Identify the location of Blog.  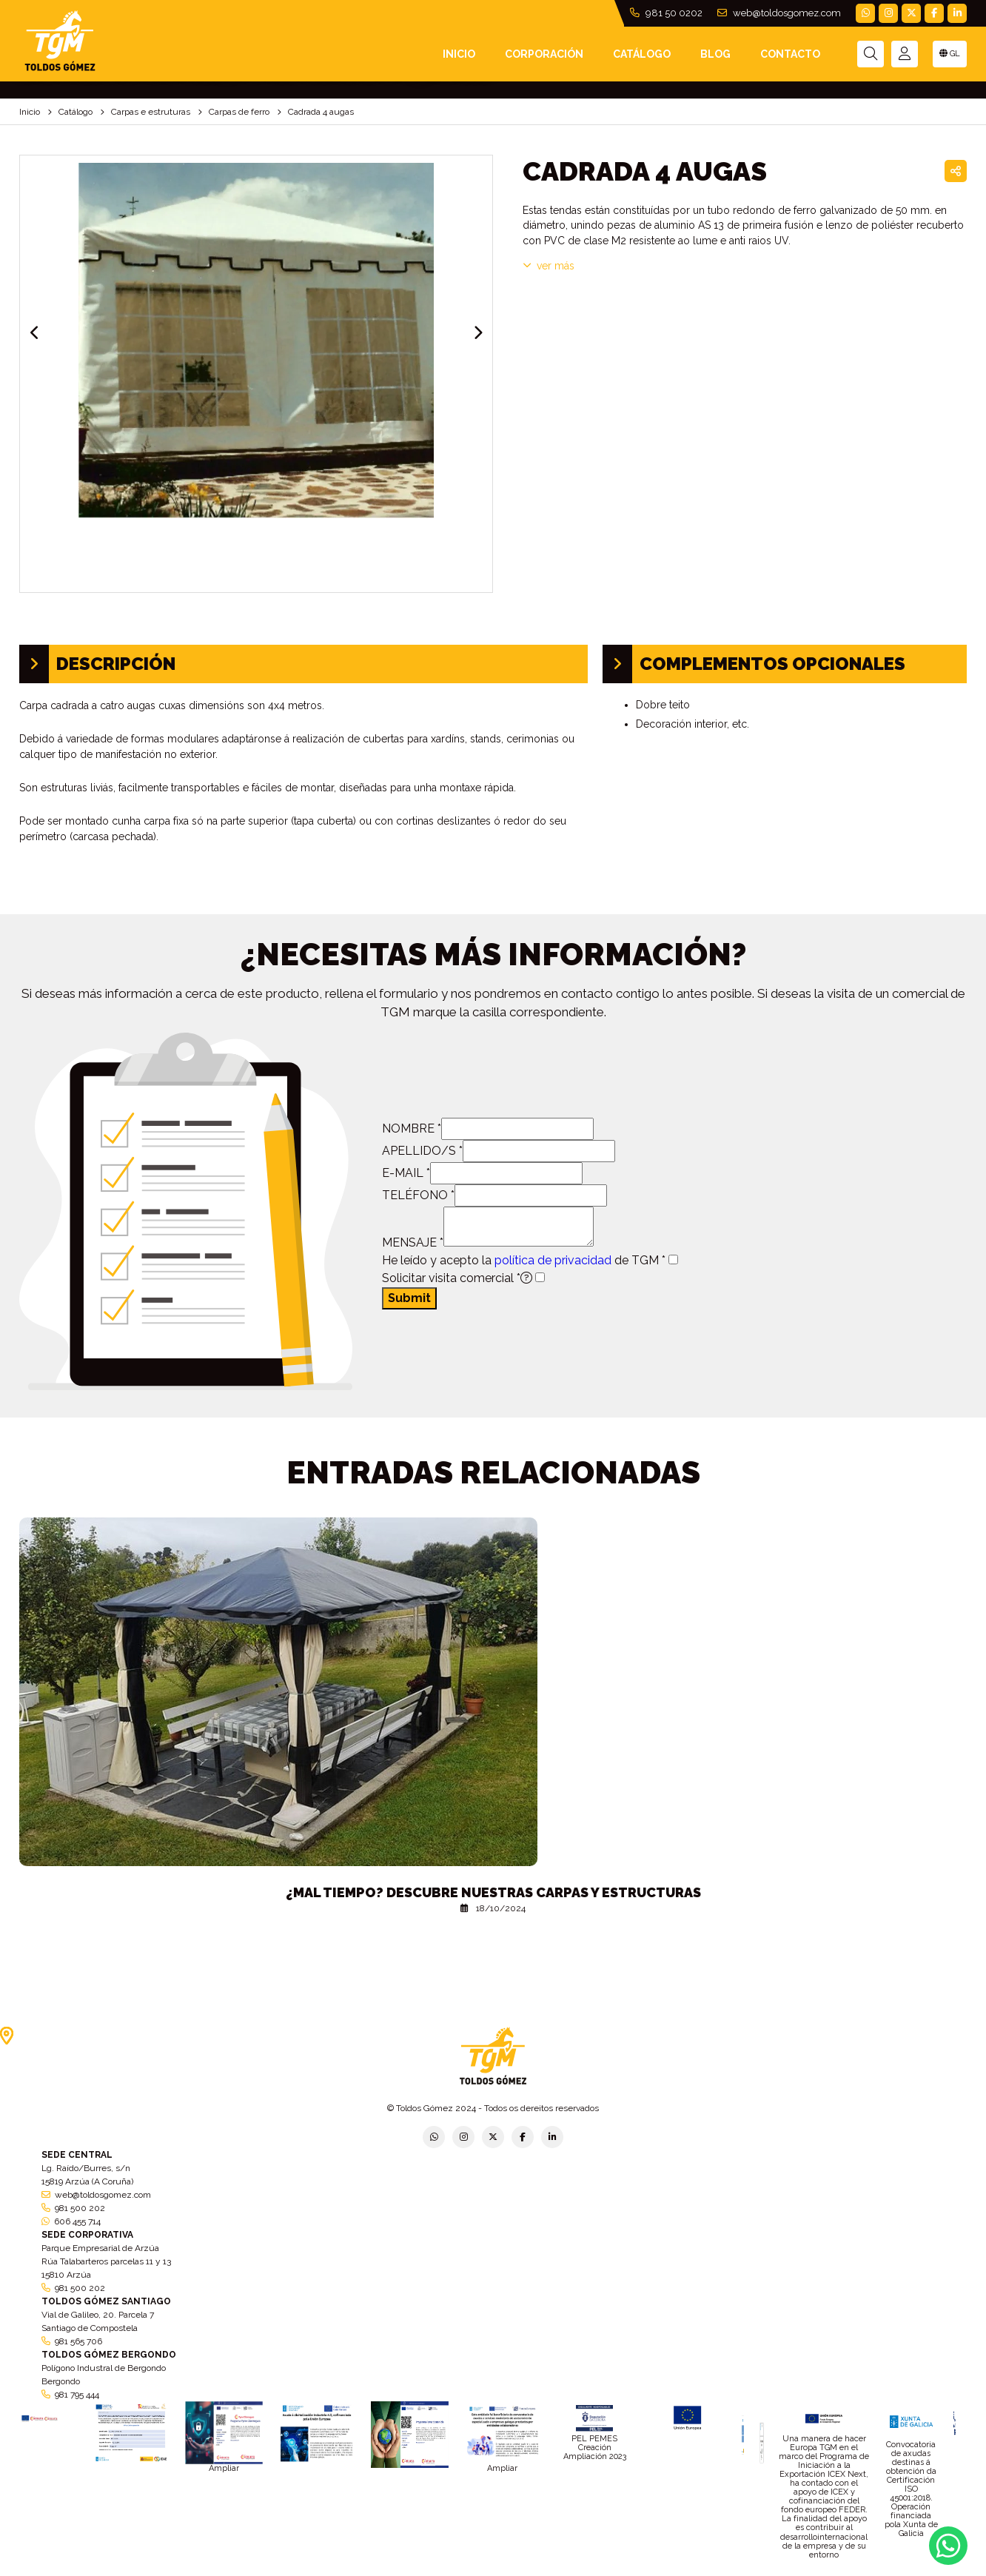
(715, 54).